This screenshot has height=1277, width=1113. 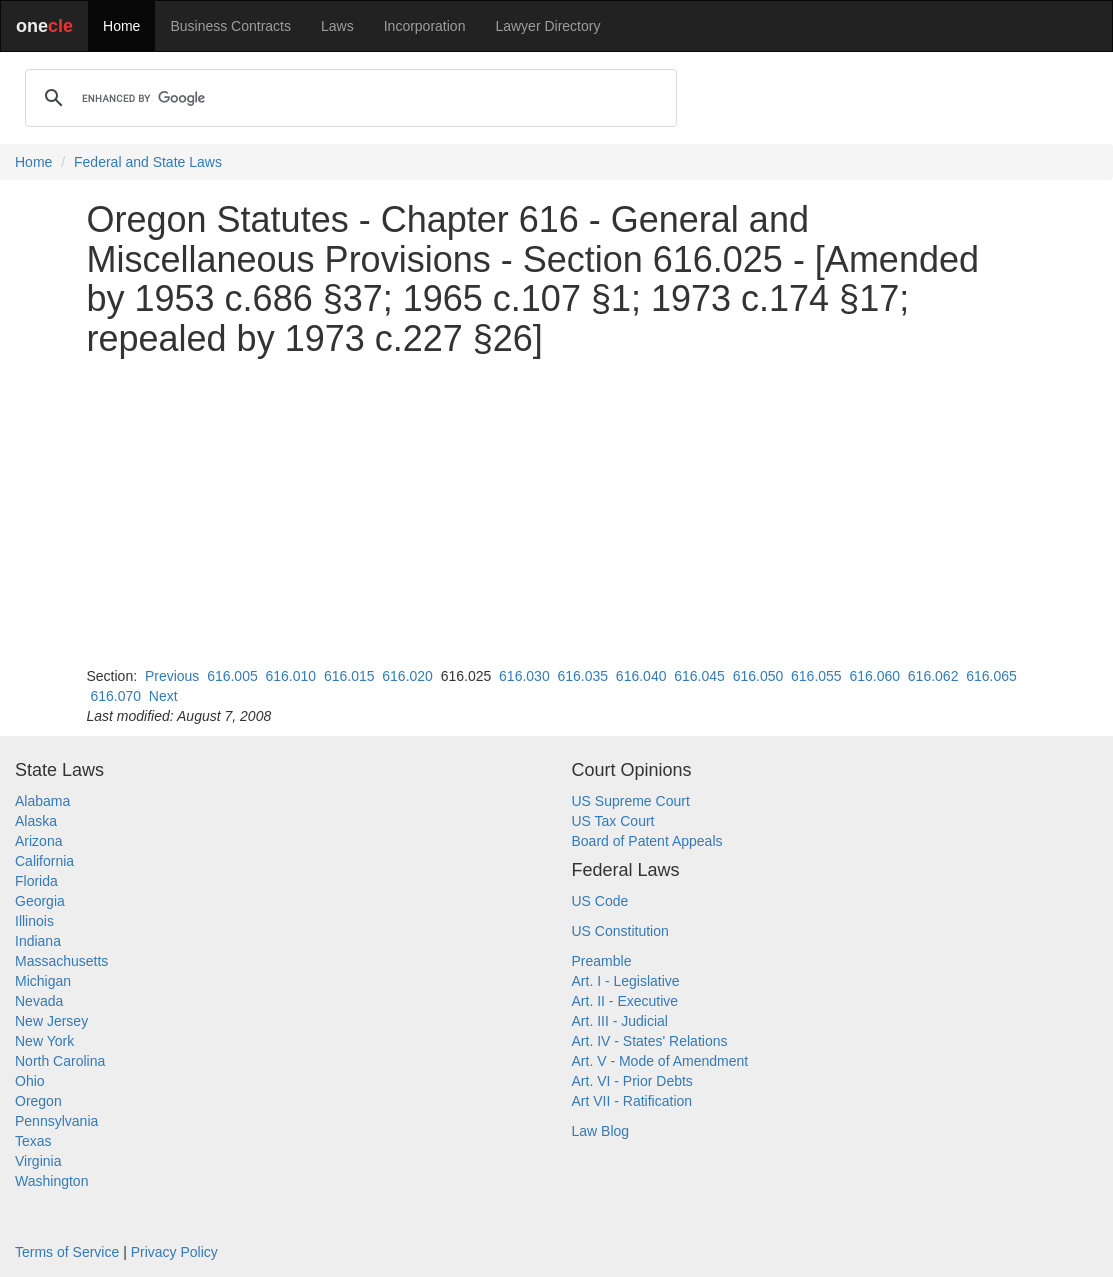 I want to click on Previous, so click(x=172, y=676).